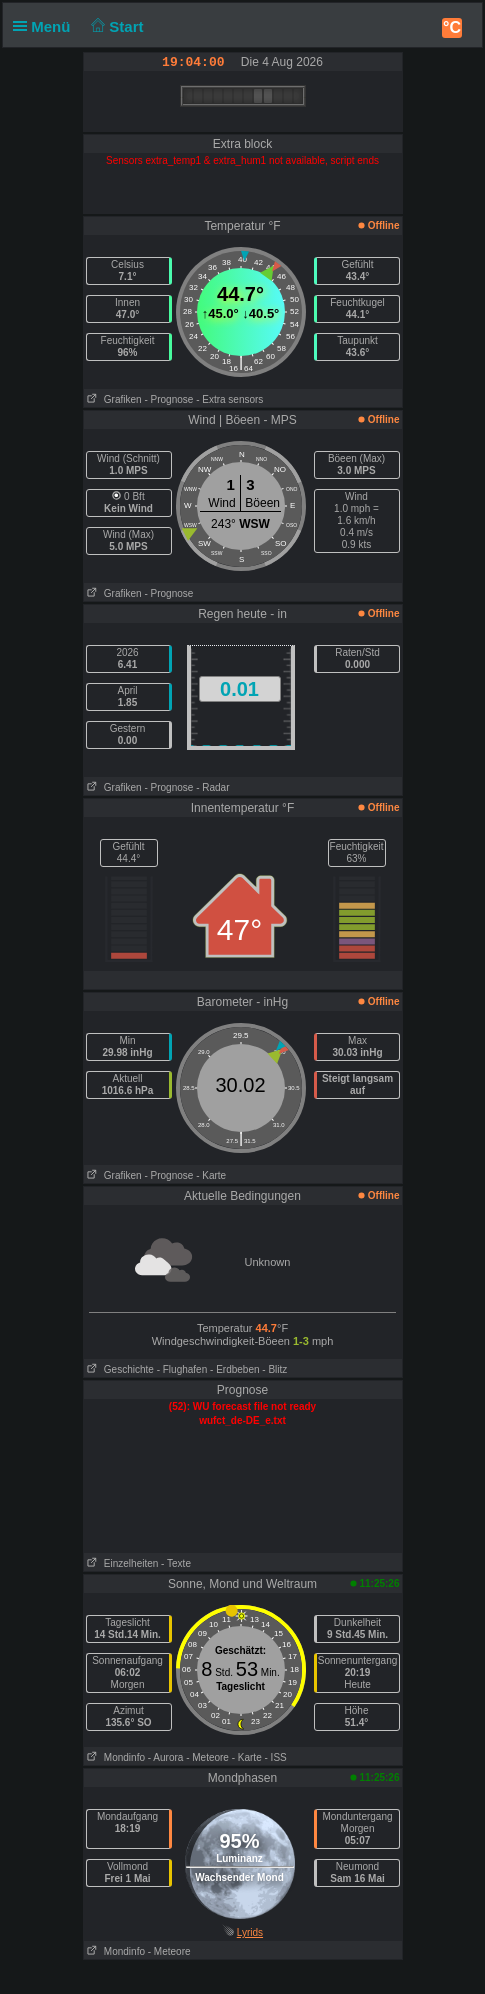 This screenshot has width=485, height=1994. What do you see at coordinates (182, 1369) in the screenshot?
I see `- Flughafen` at bounding box center [182, 1369].